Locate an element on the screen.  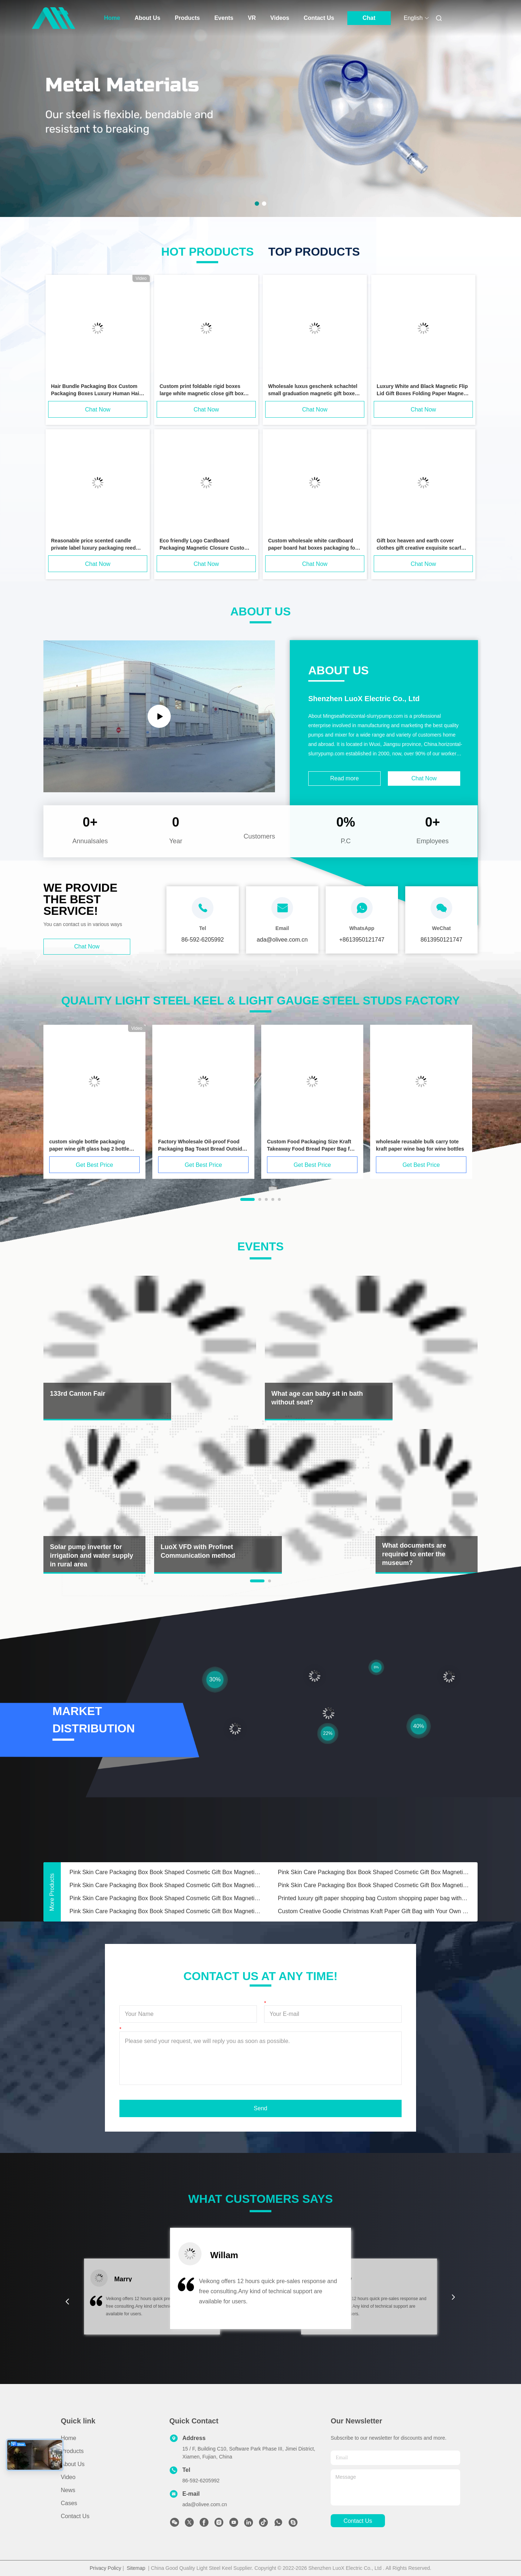
Sitemap is located at coordinates (136, 2568).